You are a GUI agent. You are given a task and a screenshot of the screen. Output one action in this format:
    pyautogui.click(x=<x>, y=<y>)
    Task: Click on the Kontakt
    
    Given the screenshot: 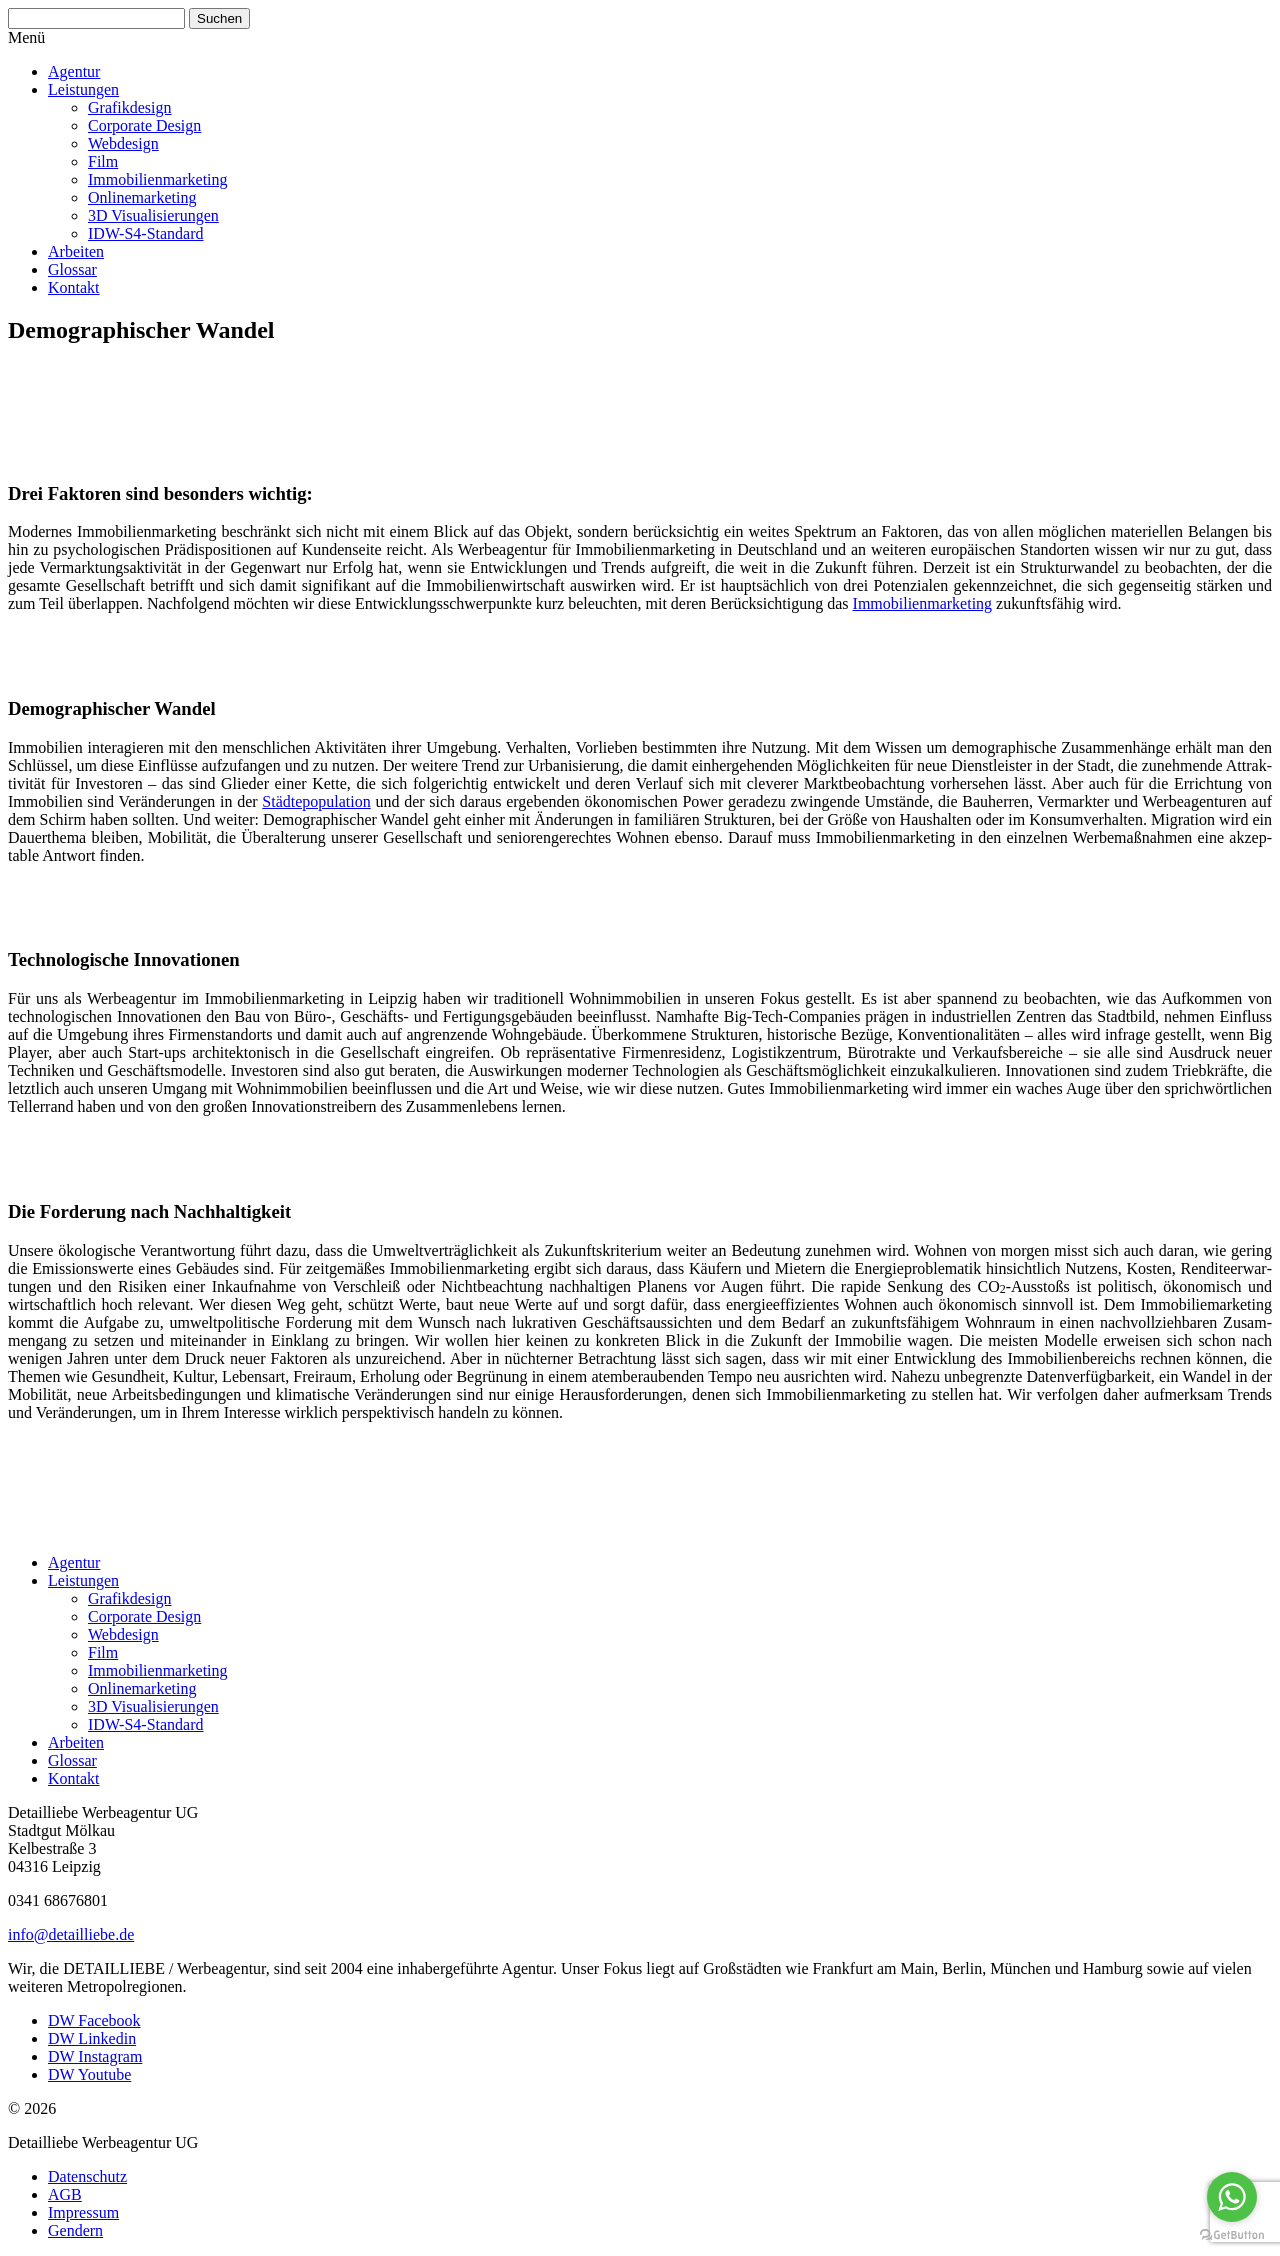 What is the action you would take?
    pyautogui.click(x=74, y=287)
    